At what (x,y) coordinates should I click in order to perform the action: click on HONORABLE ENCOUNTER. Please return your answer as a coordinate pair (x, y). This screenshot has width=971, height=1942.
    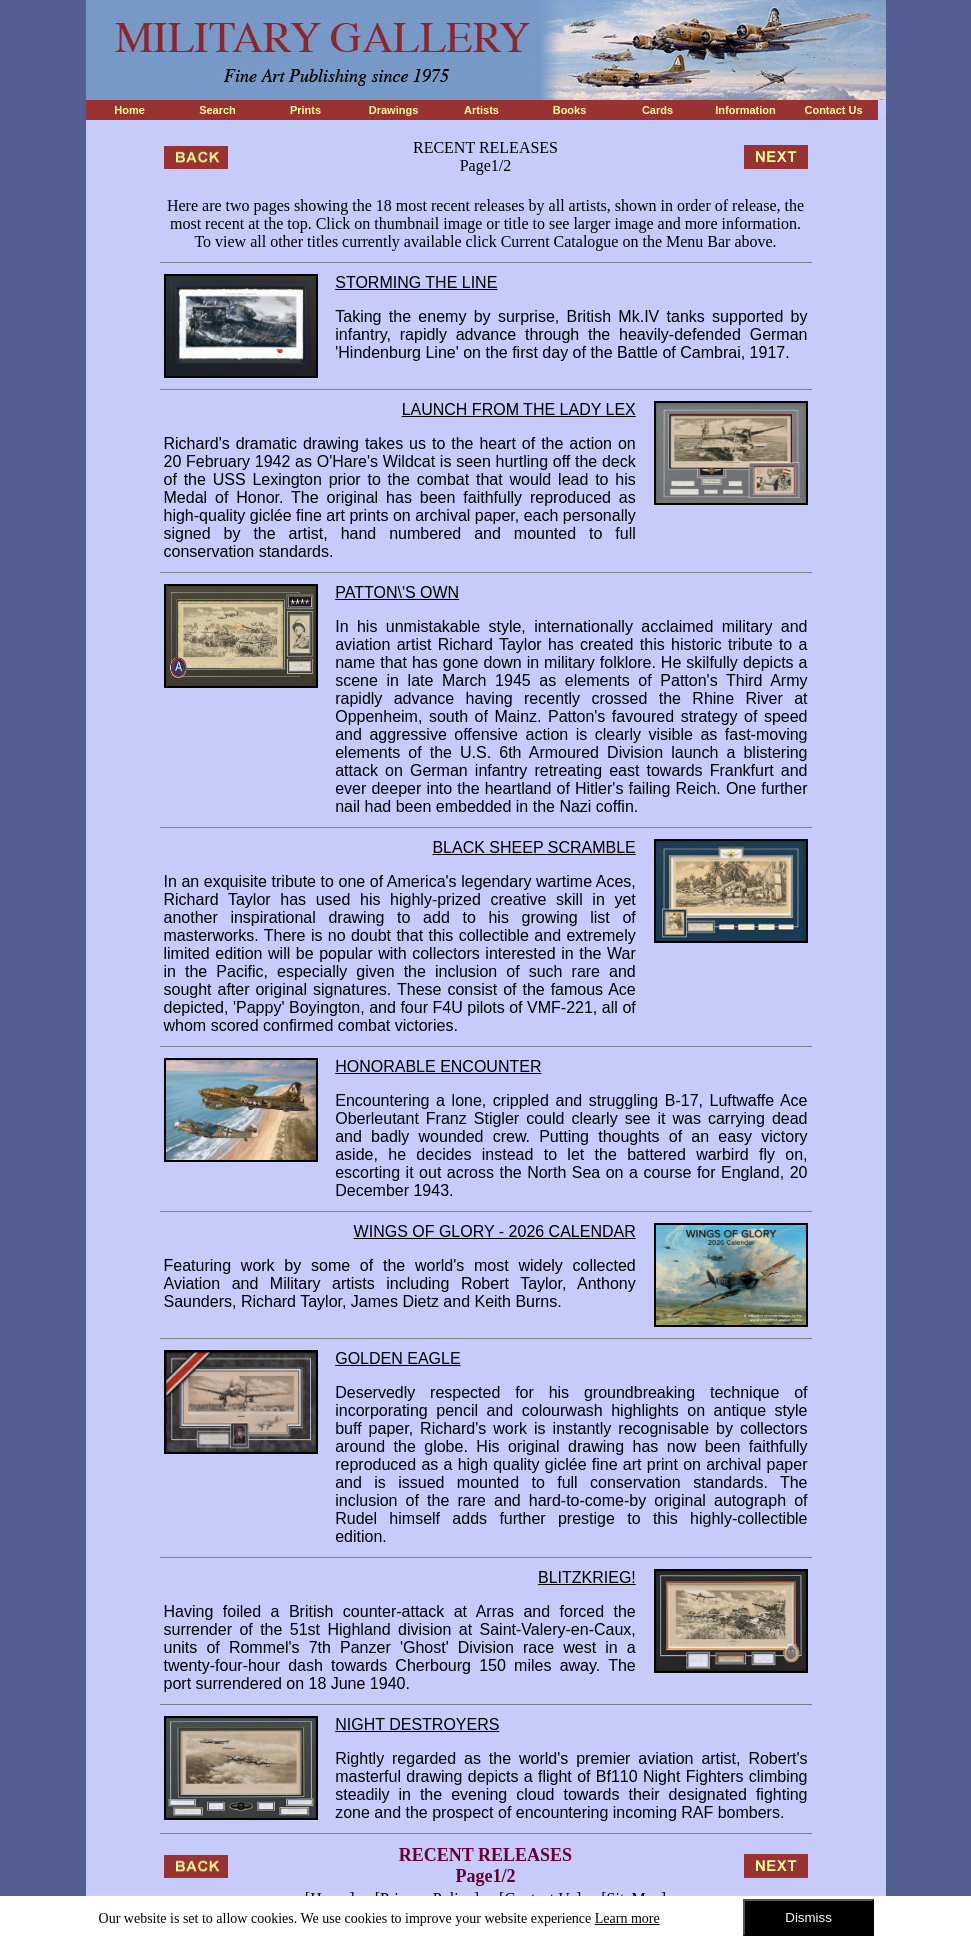
    Looking at the image, I should click on (438, 1066).